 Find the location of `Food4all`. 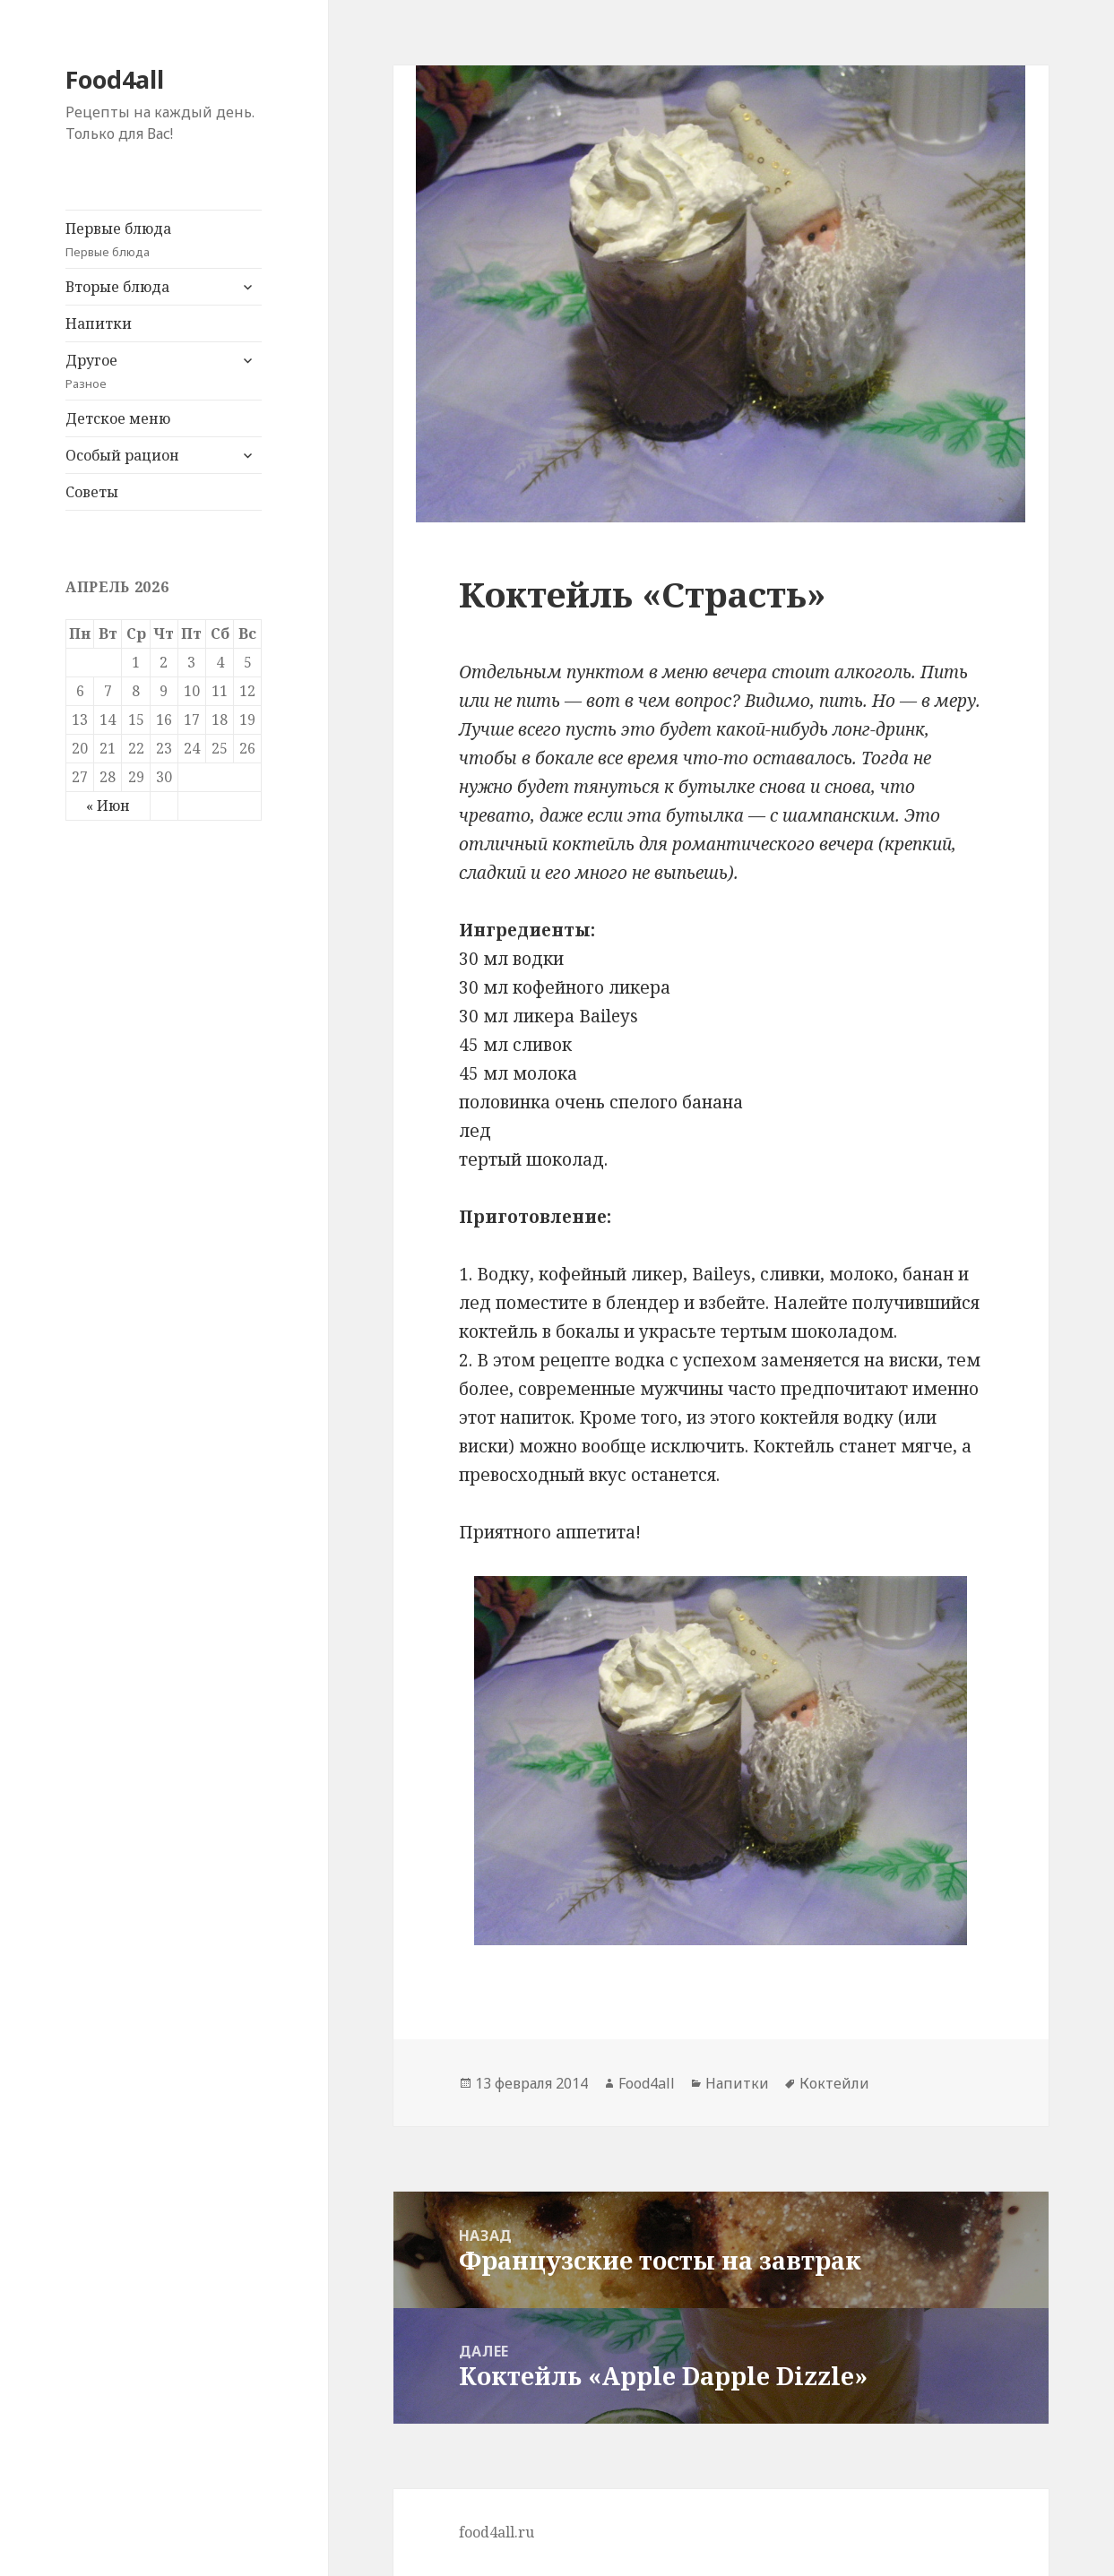

Food4all is located at coordinates (114, 79).